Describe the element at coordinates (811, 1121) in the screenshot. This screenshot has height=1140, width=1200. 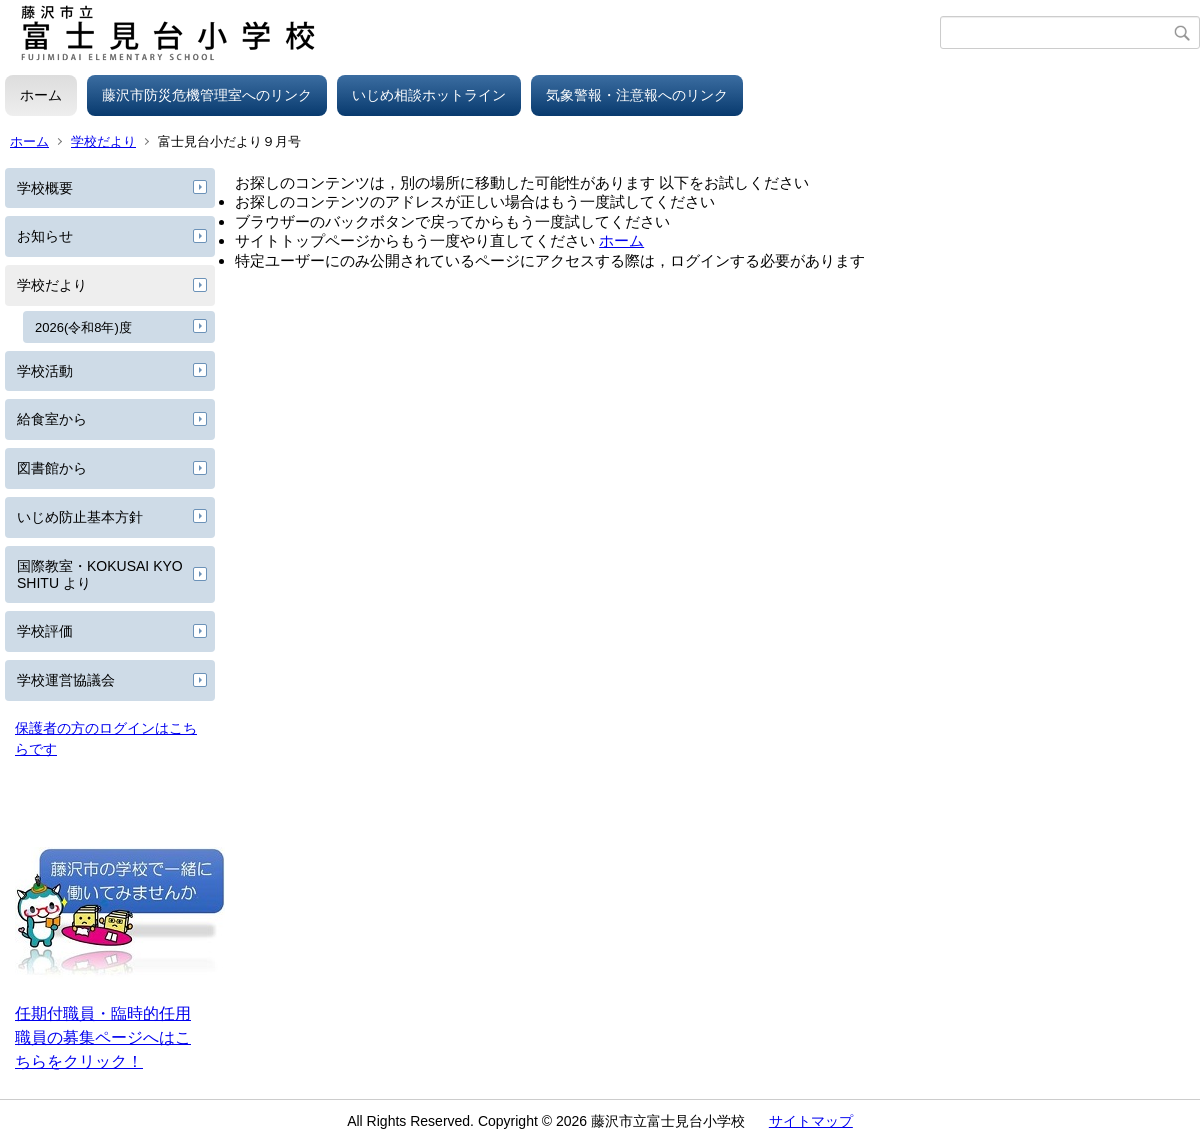
I see `サイトマップ` at that location.